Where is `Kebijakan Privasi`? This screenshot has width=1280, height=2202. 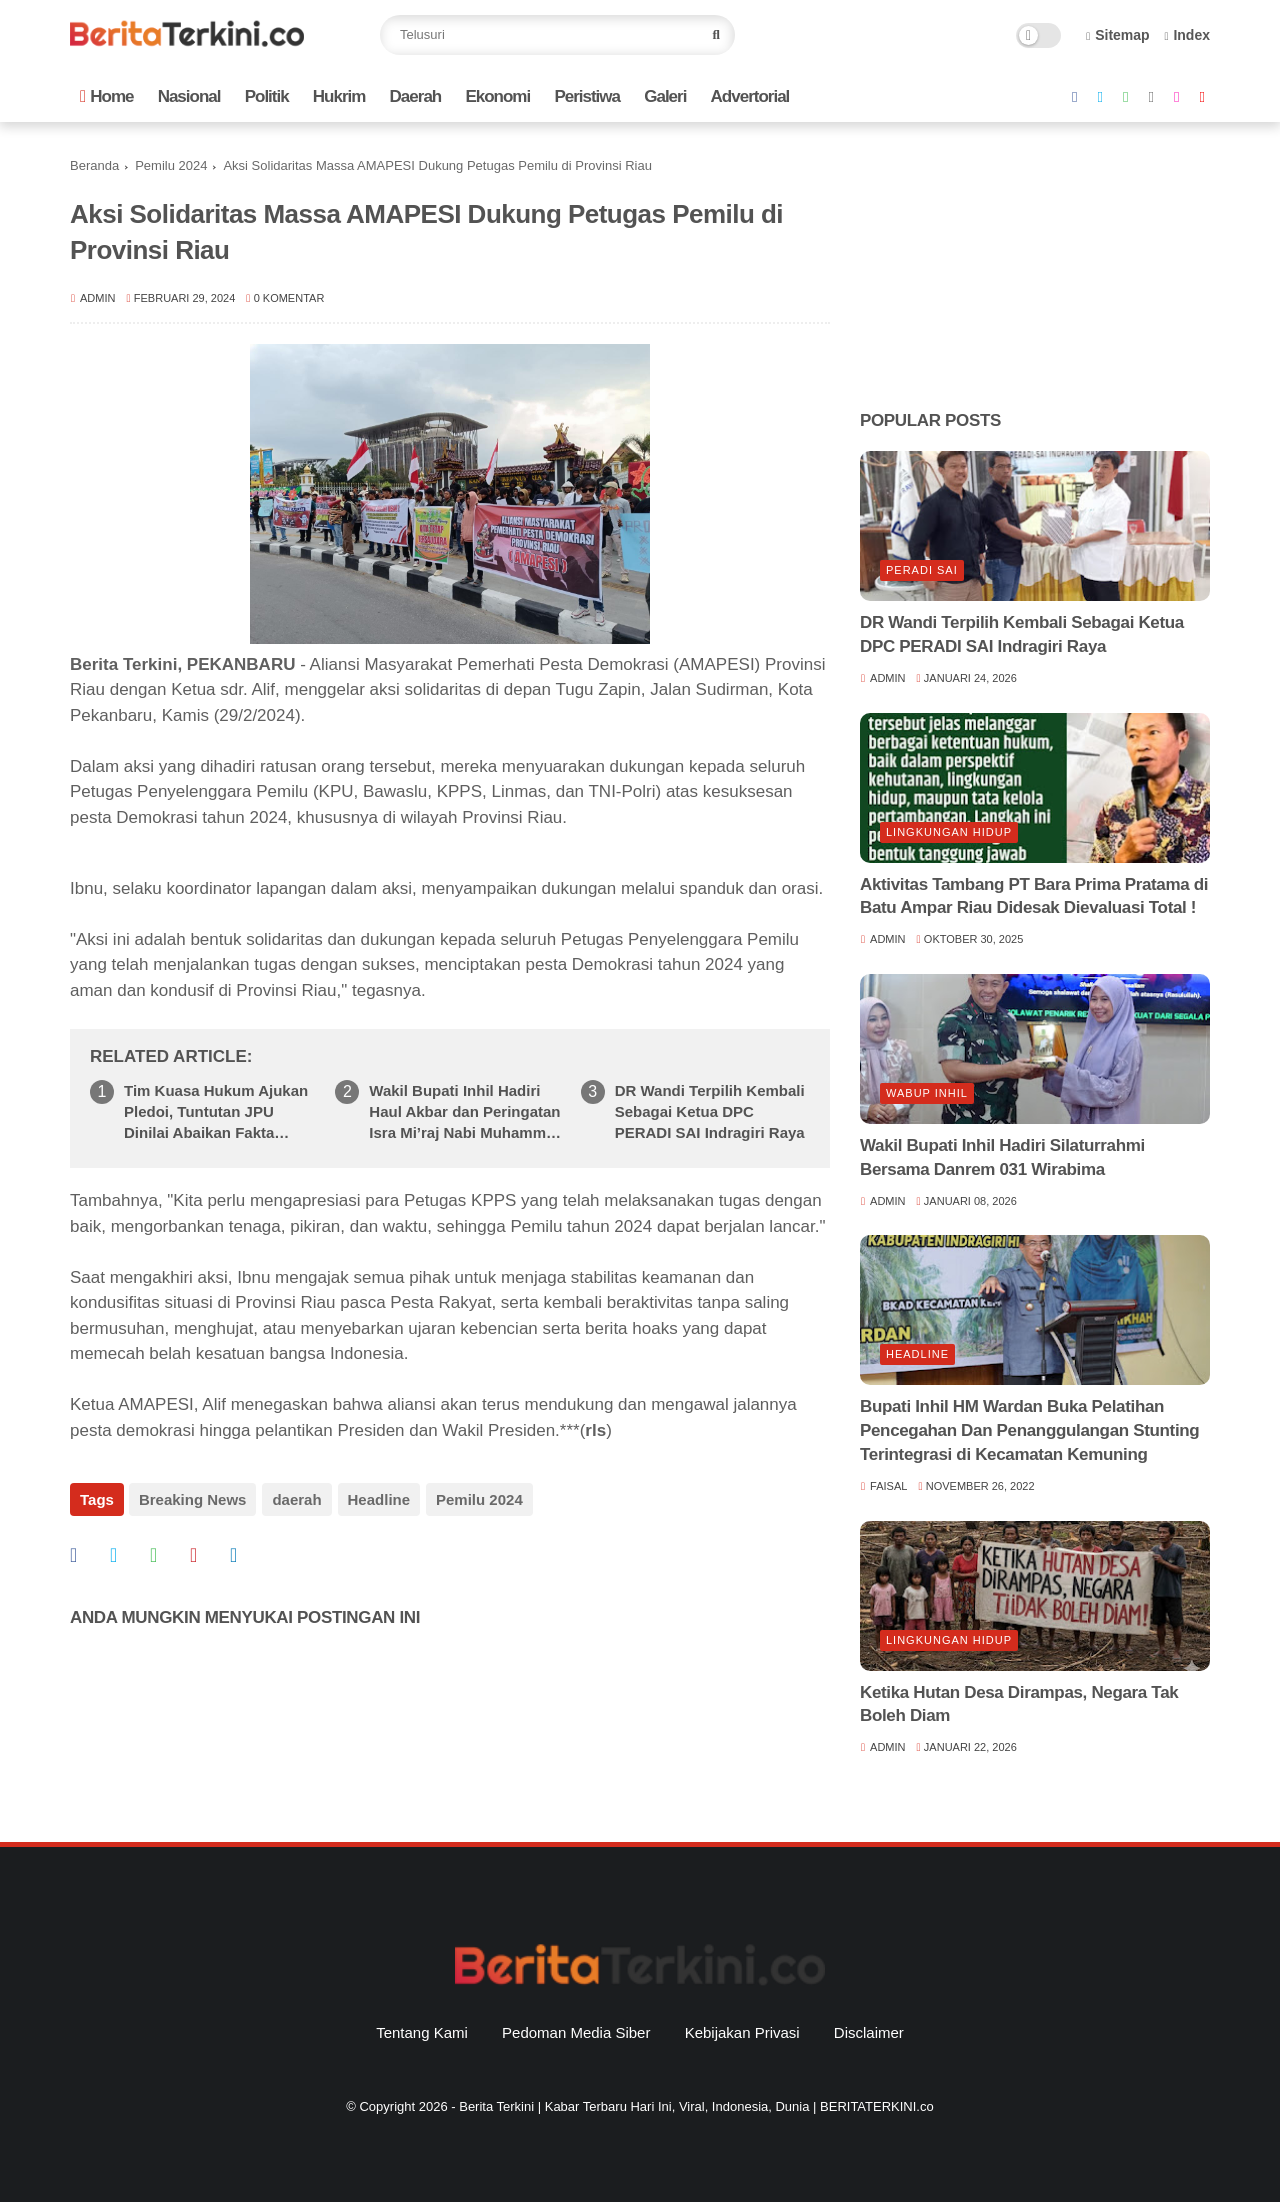 Kebijakan Privasi is located at coordinates (742, 2032).